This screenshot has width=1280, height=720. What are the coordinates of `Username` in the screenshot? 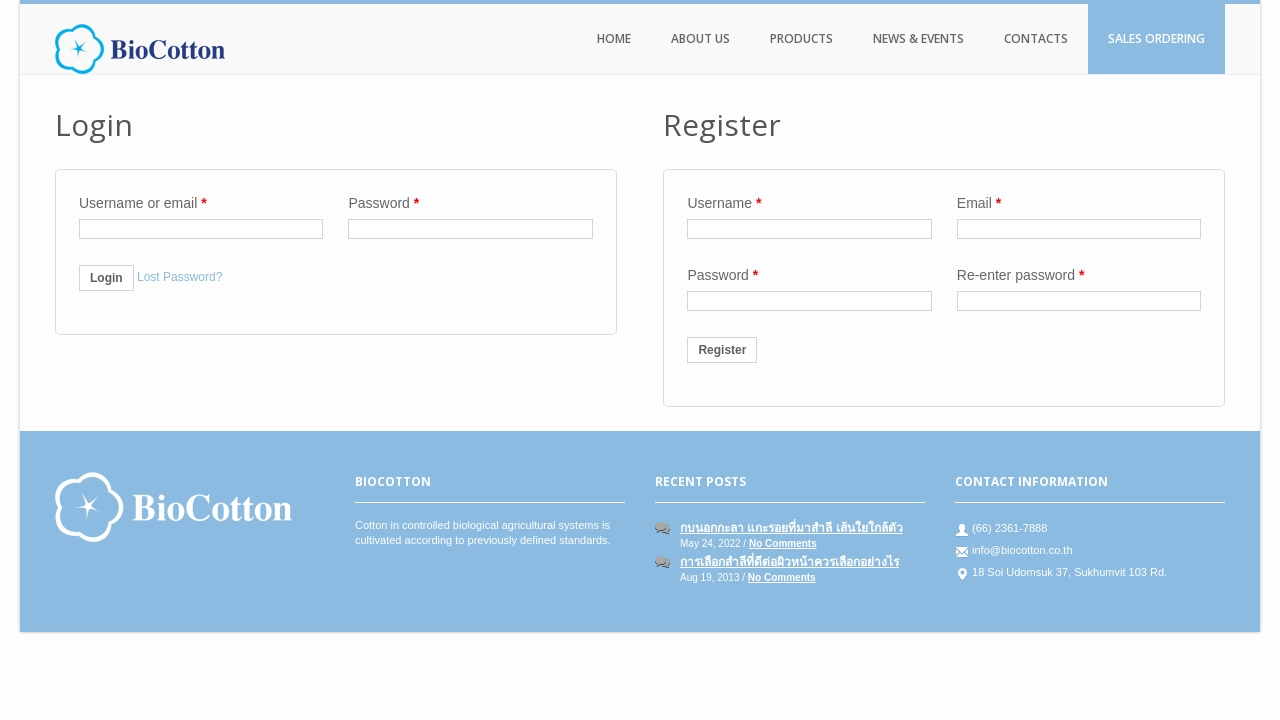 It's located at (724, 203).